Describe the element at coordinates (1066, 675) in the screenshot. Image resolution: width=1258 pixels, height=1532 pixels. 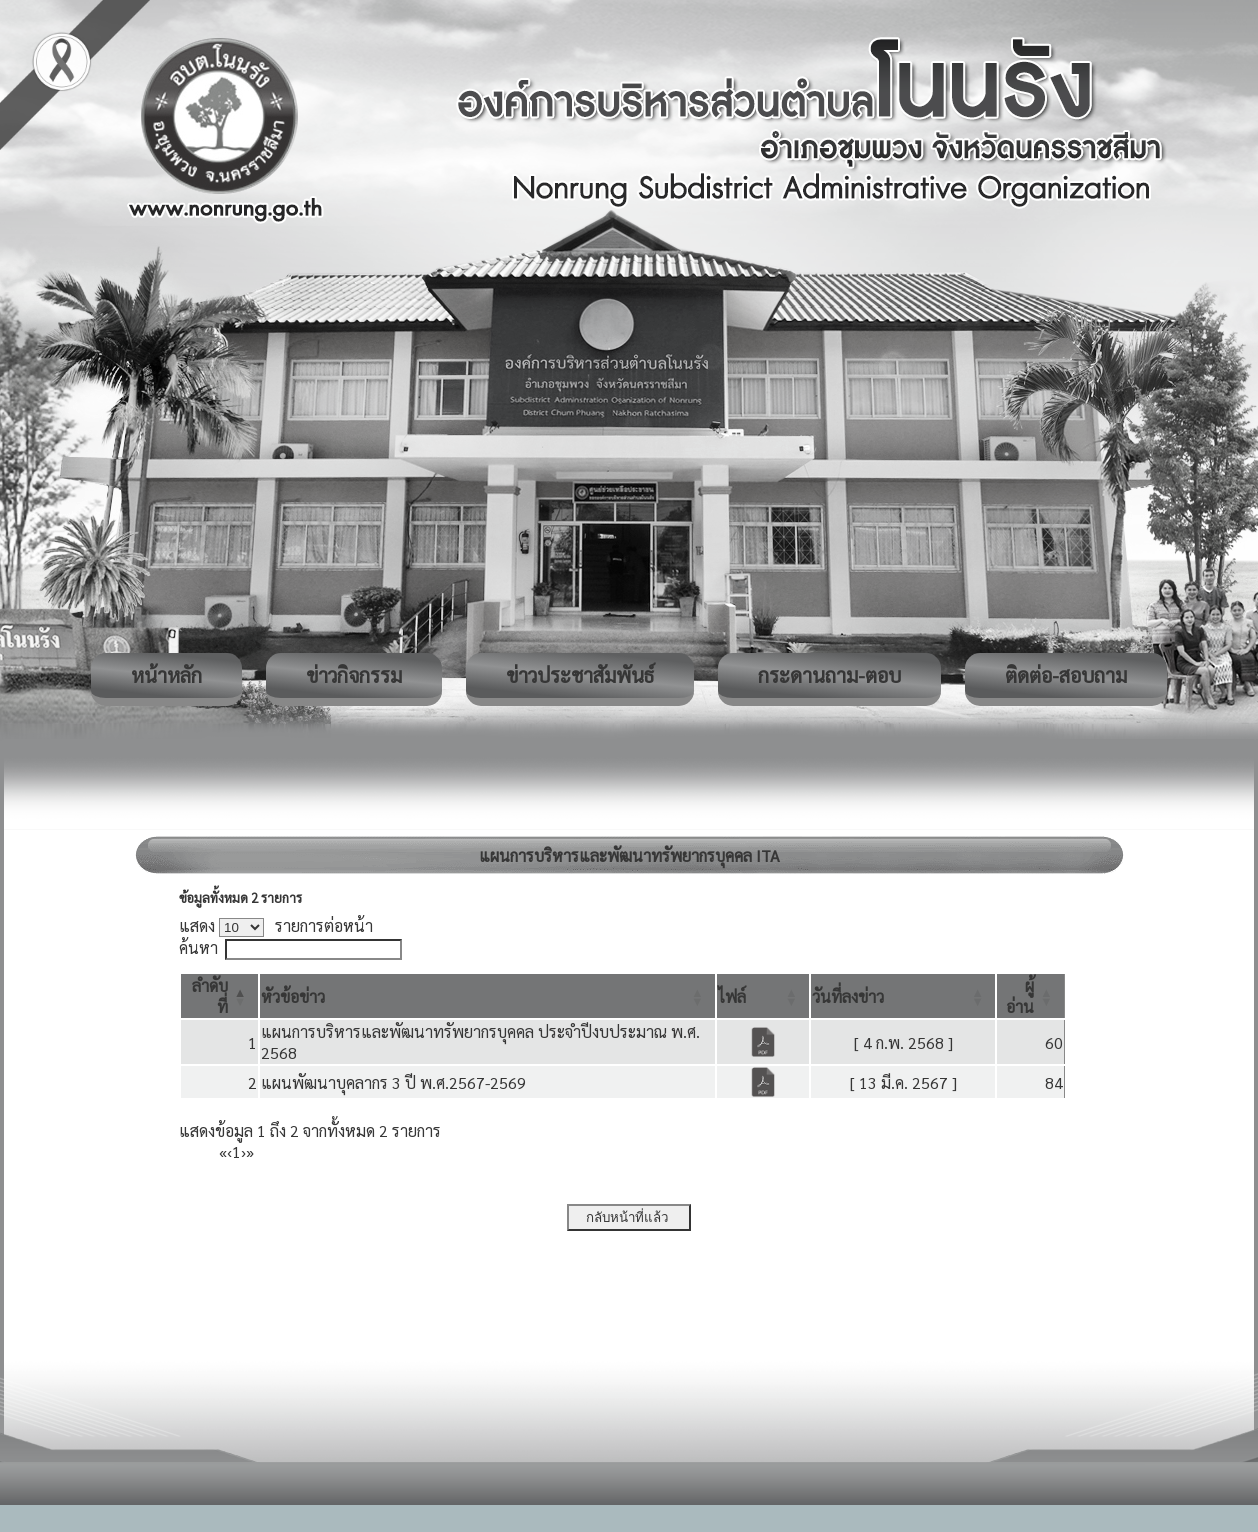
I see `ติดต่อ-สอบถาม` at that location.